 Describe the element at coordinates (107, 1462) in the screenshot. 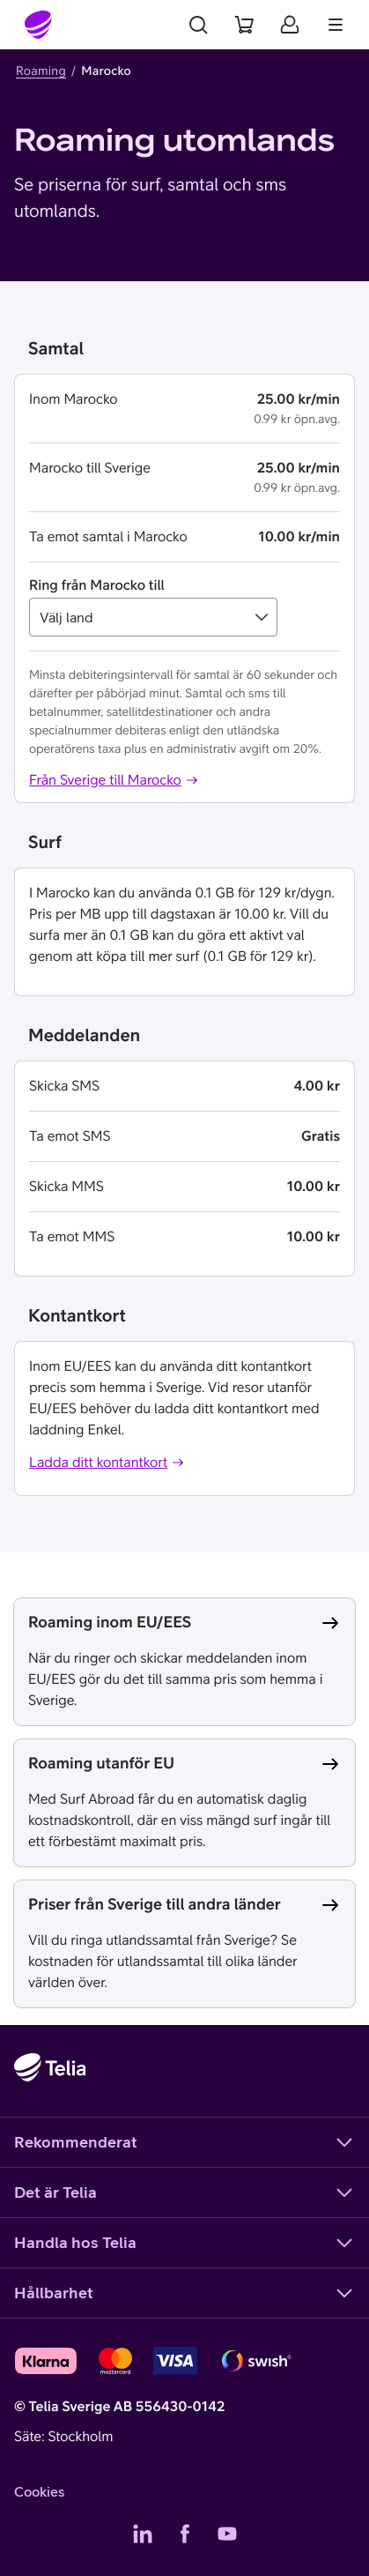

I see `Ladda ditt kontantkort` at that location.